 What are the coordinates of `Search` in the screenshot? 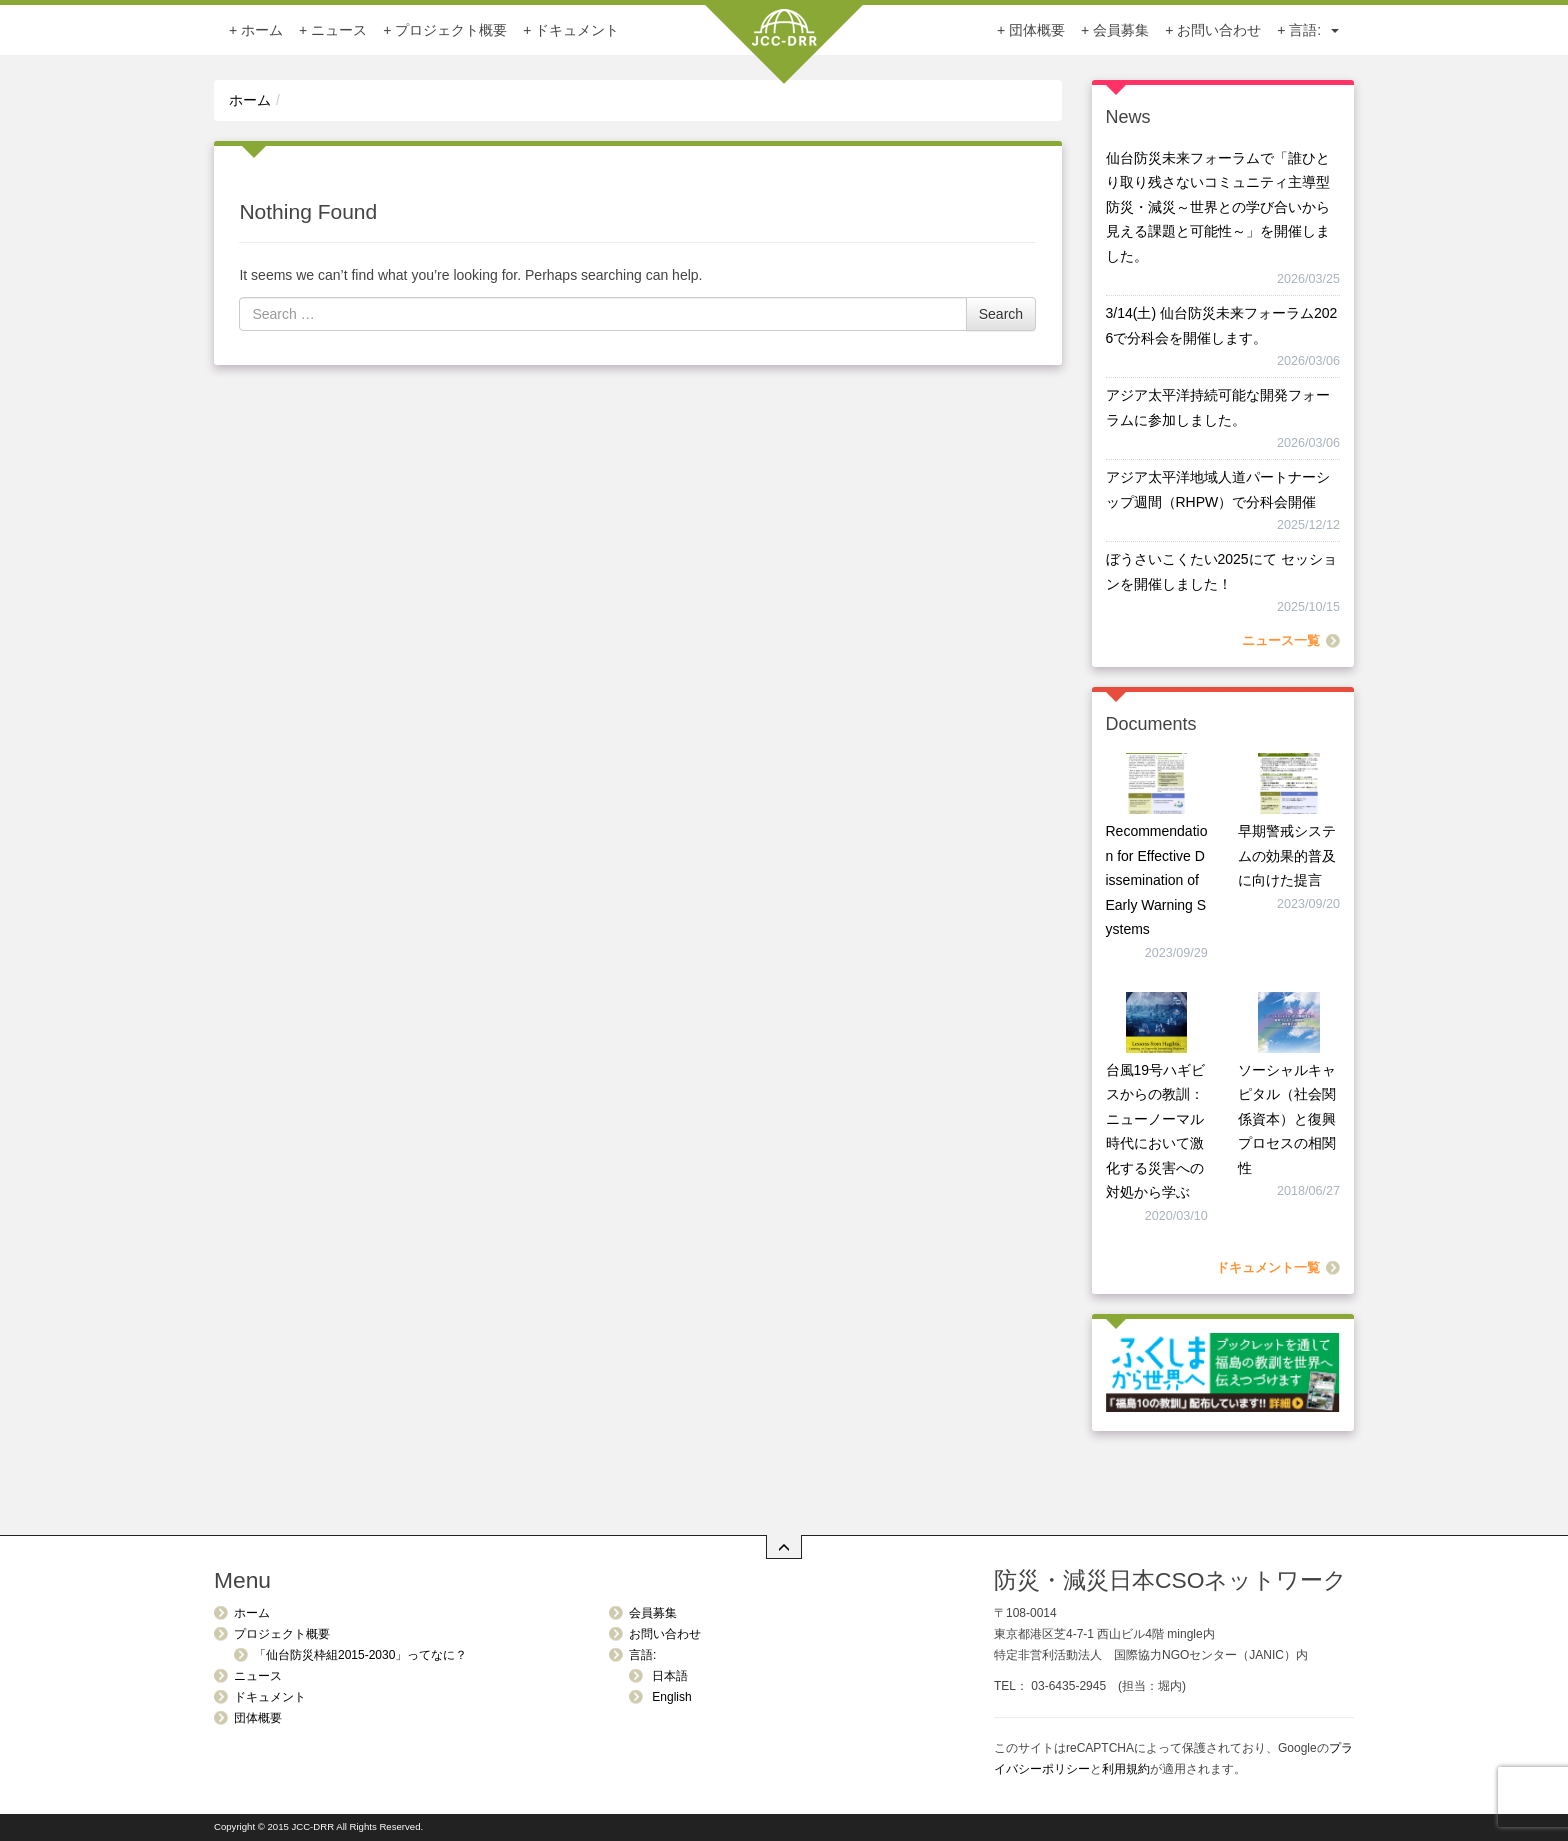 It's located at (1001, 314).